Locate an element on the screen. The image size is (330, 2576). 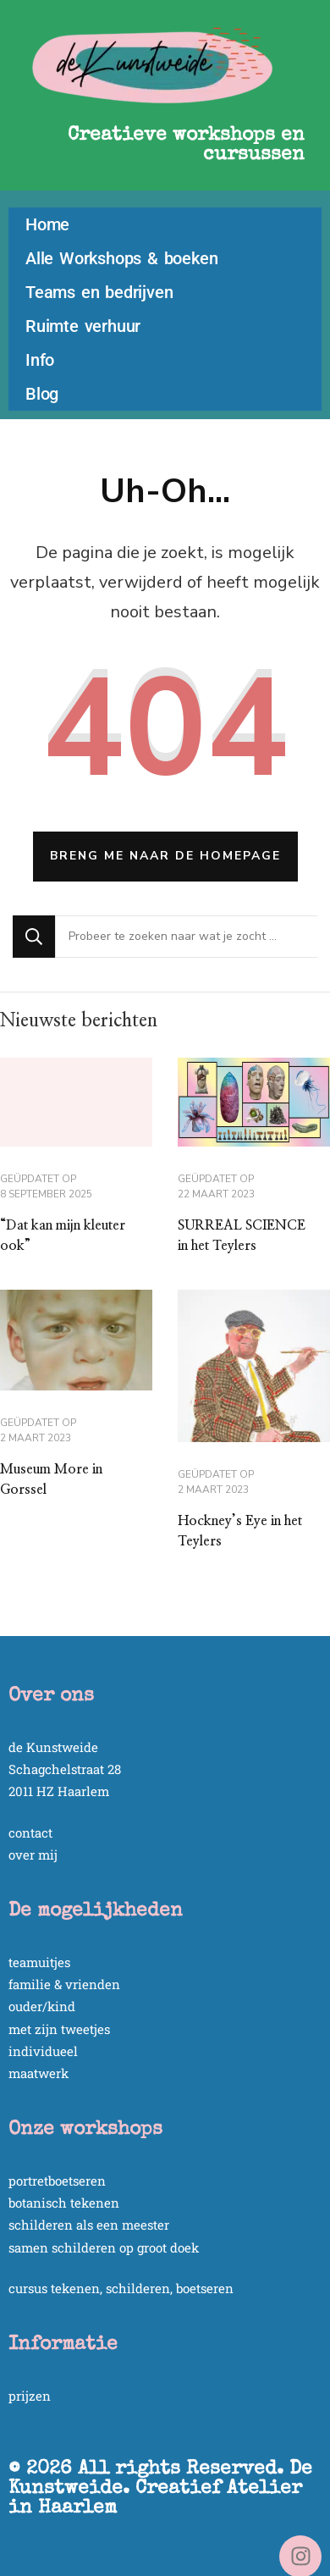
2011 HZ Haarlem is located at coordinates (58, 1791).